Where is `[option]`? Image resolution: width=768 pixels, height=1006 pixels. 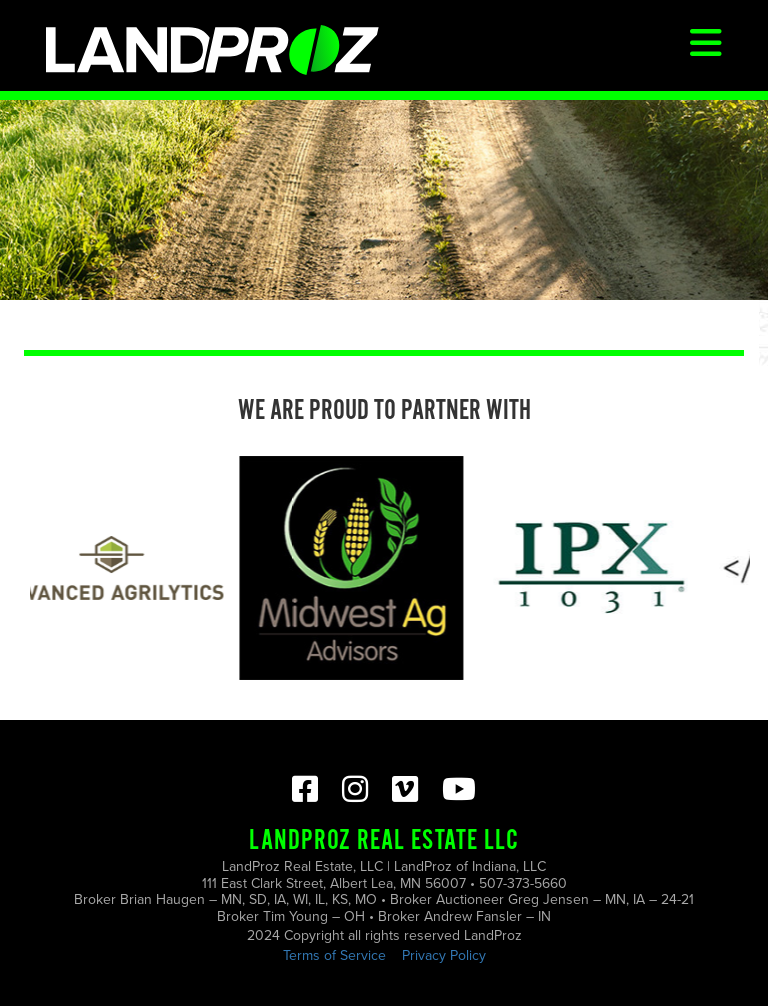
[option] is located at coordinates (355, 568).